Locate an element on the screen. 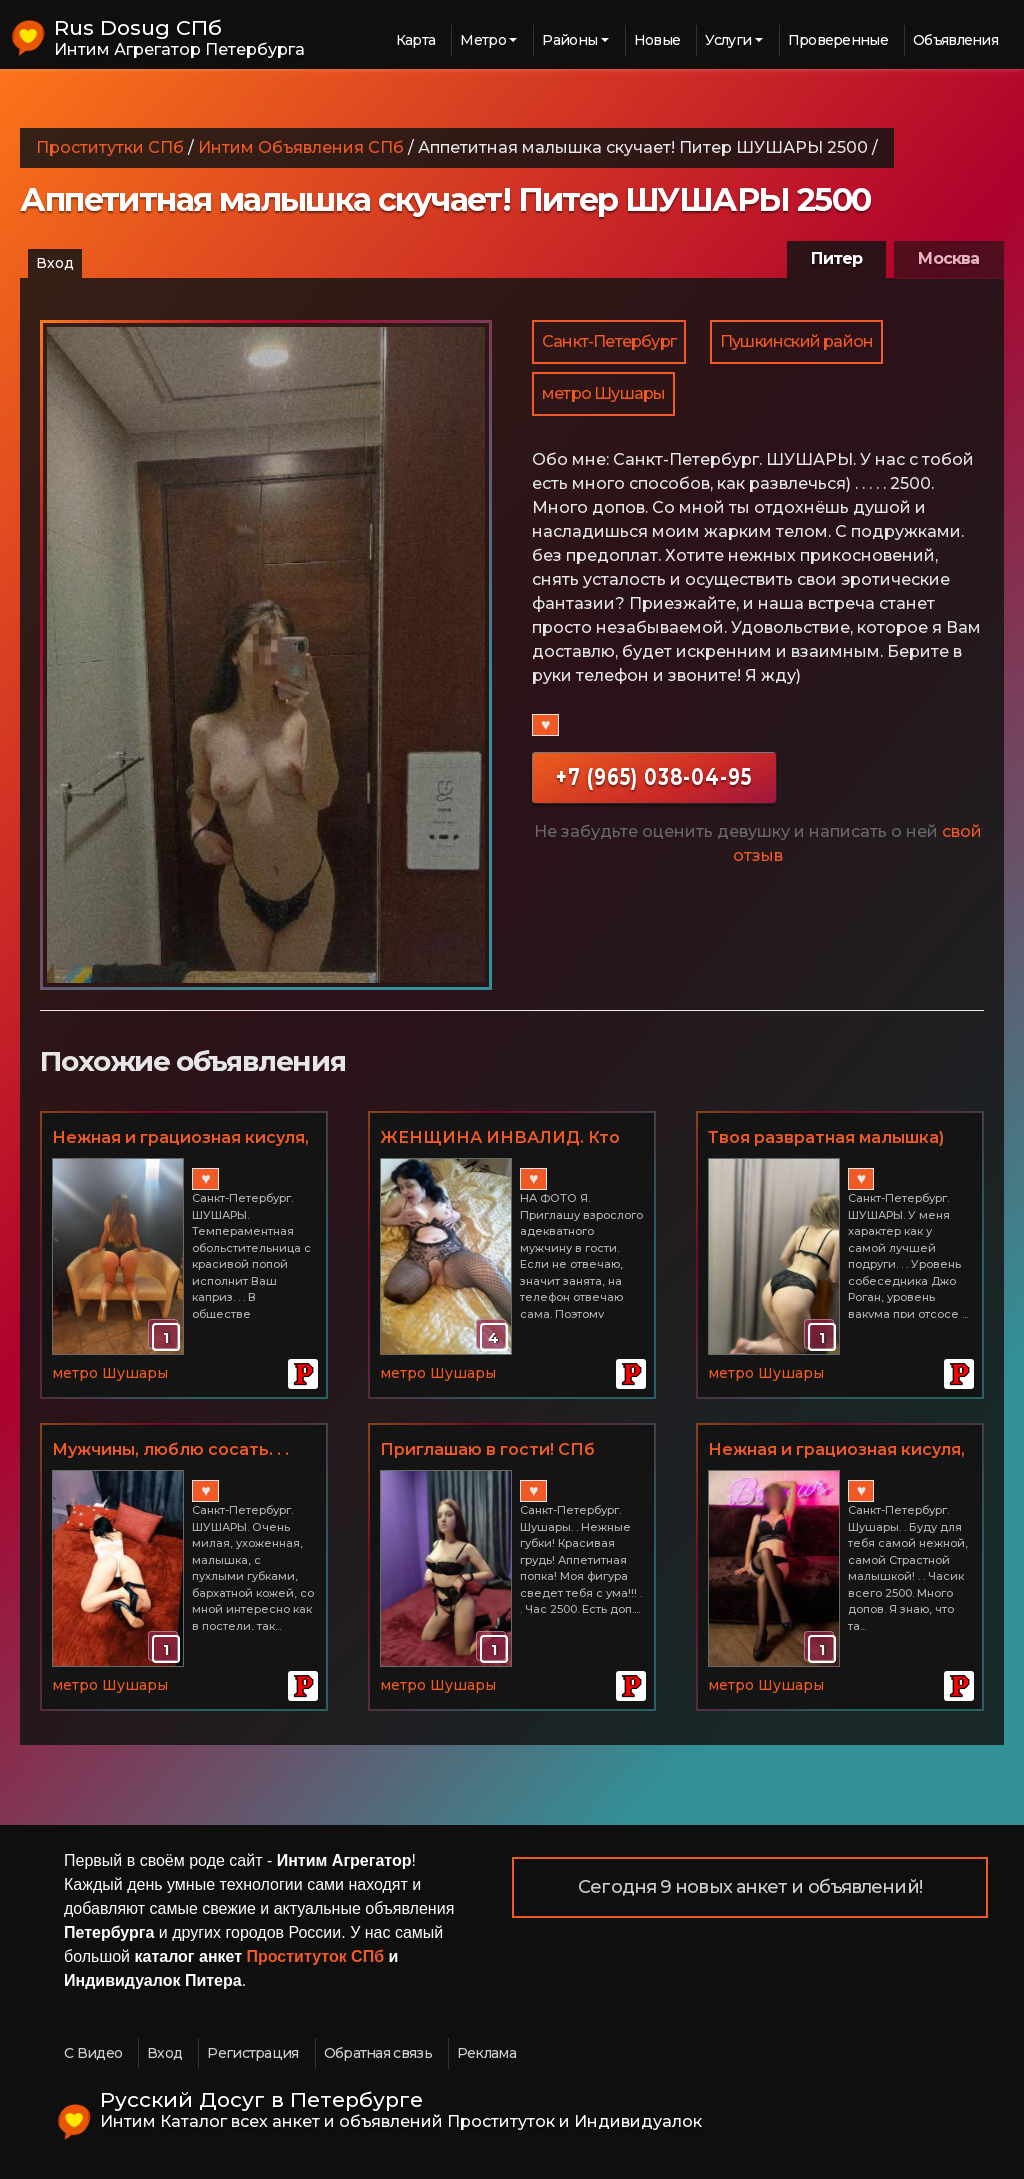 This screenshot has width=1024, height=2179. Санкт-Петербург is located at coordinates (609, 341).